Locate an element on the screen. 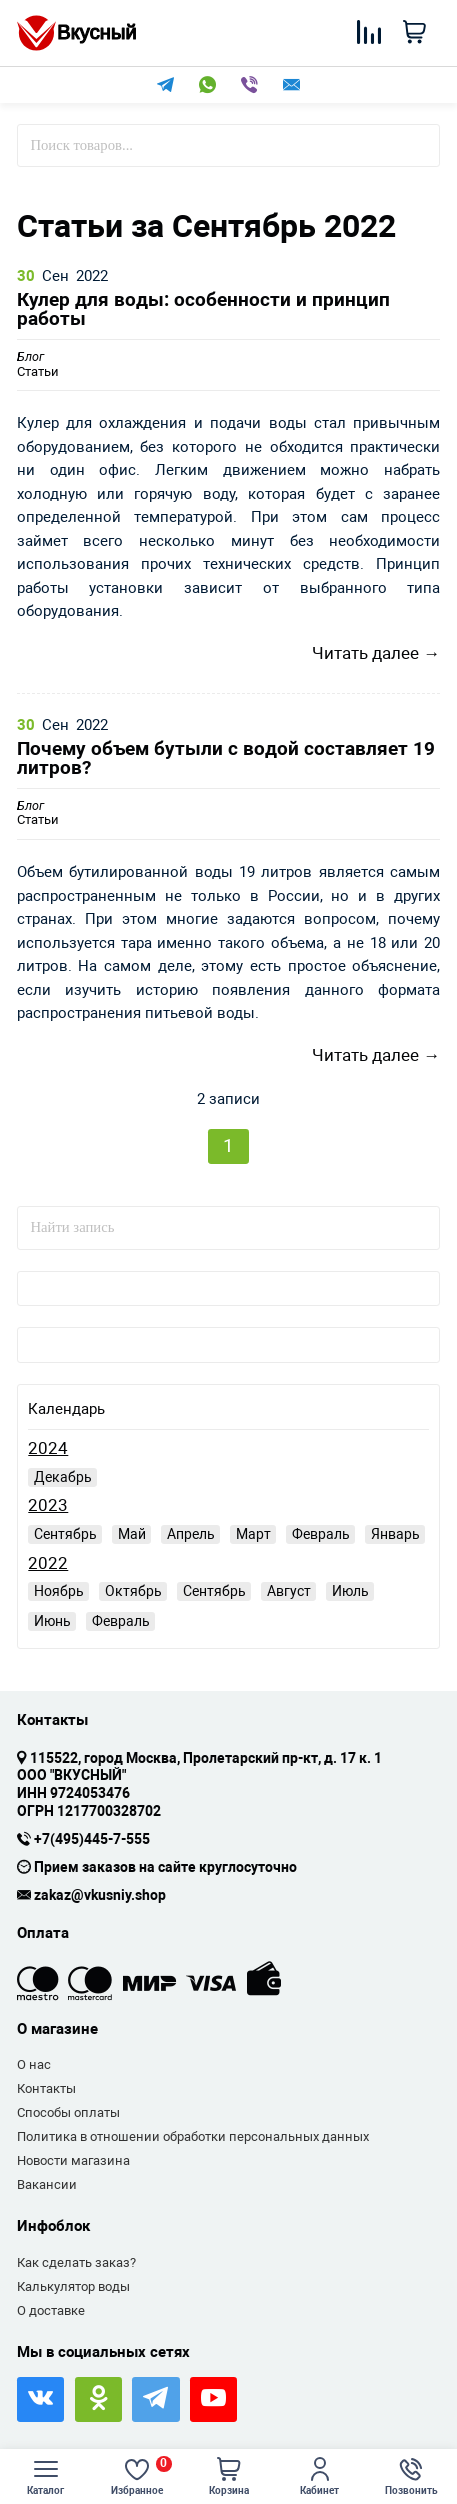 The height and width of the screenshot is (2504, 457). Политика в отношении обработки персональных данных is located at coordinates (193, 2136).